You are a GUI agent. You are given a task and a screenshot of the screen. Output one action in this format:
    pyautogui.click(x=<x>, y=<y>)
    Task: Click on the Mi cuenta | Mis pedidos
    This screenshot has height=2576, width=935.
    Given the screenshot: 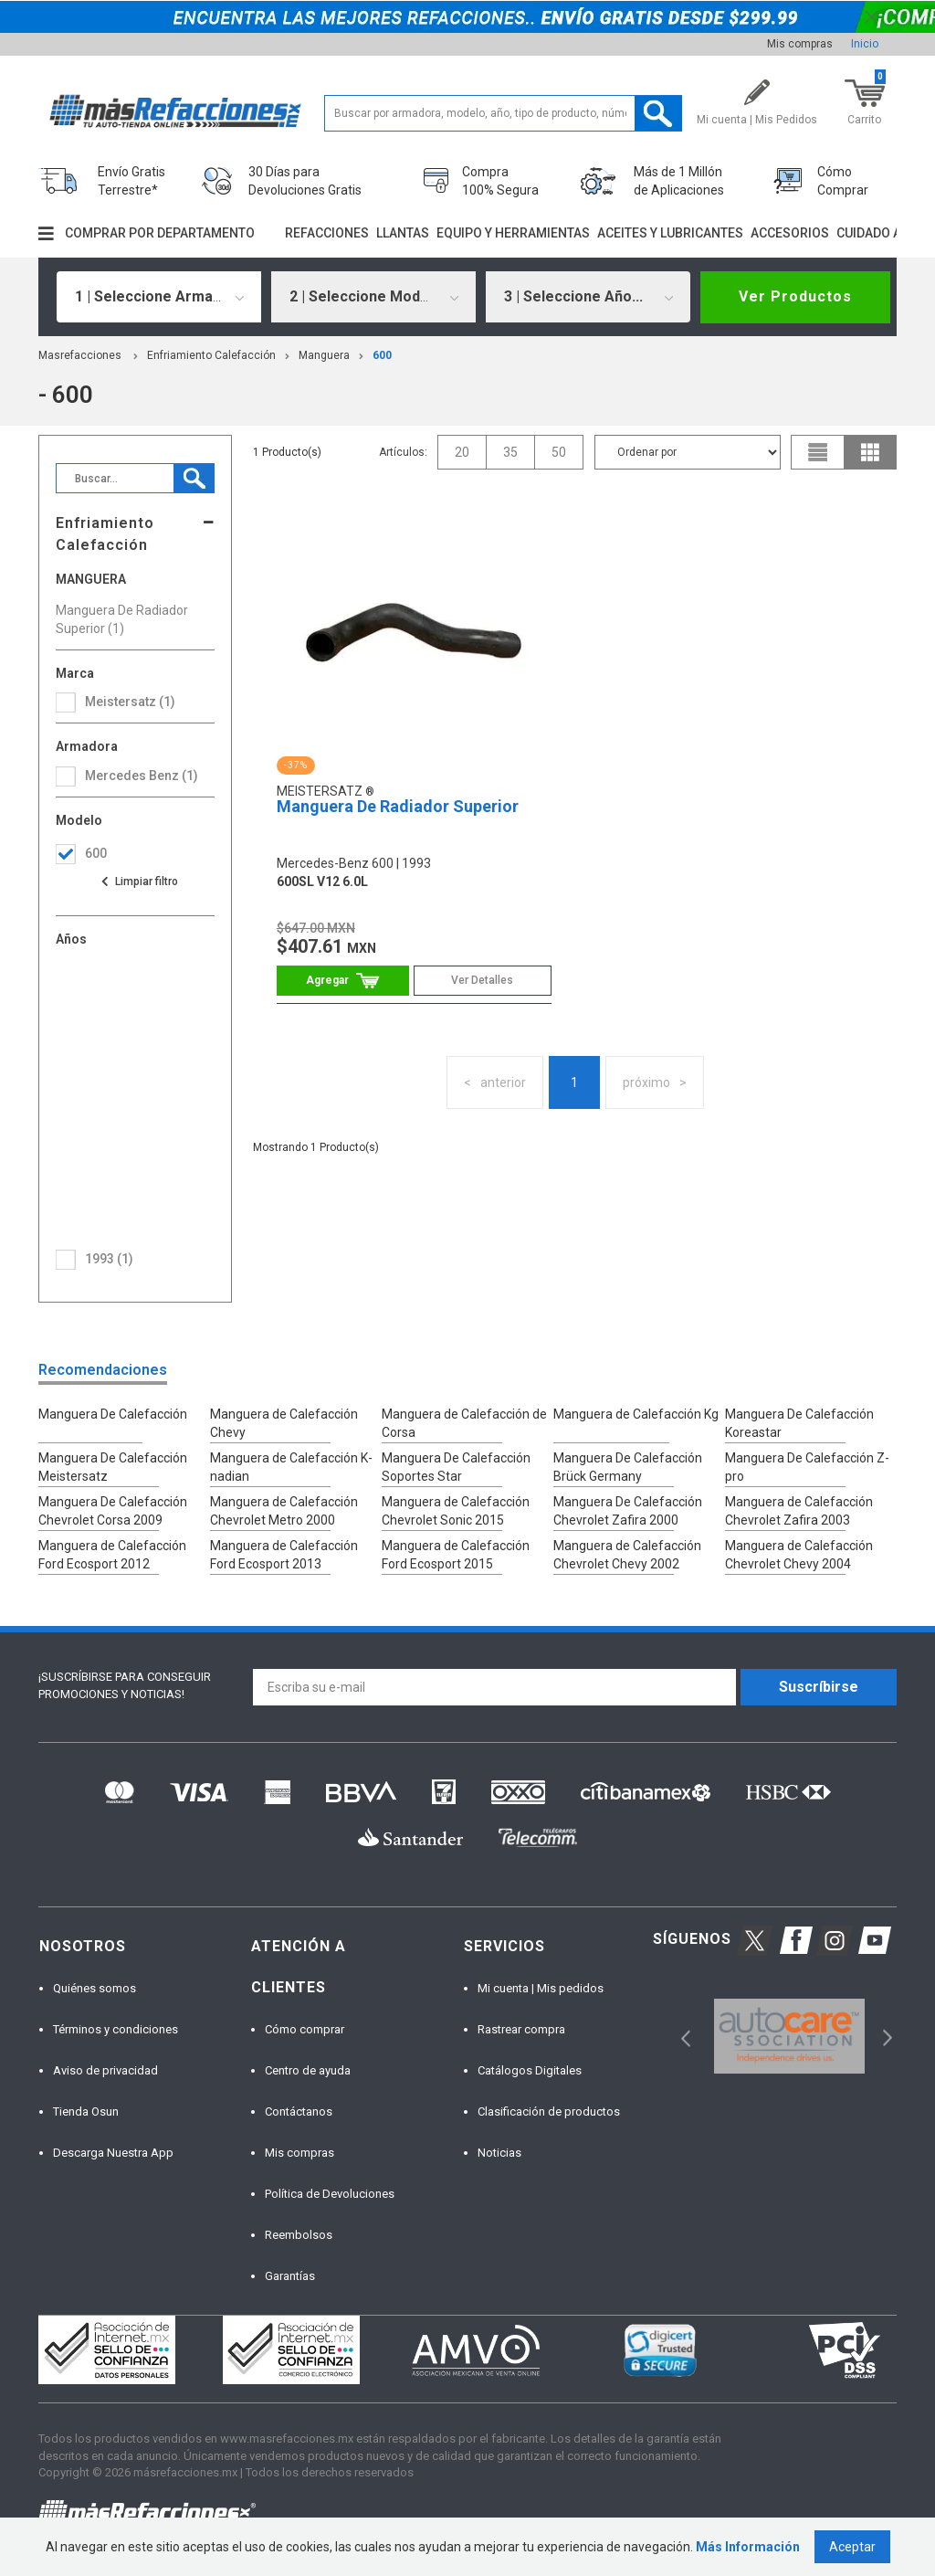 What is the action you would take?
    pyautogui.click(x=541, y=1988)
    